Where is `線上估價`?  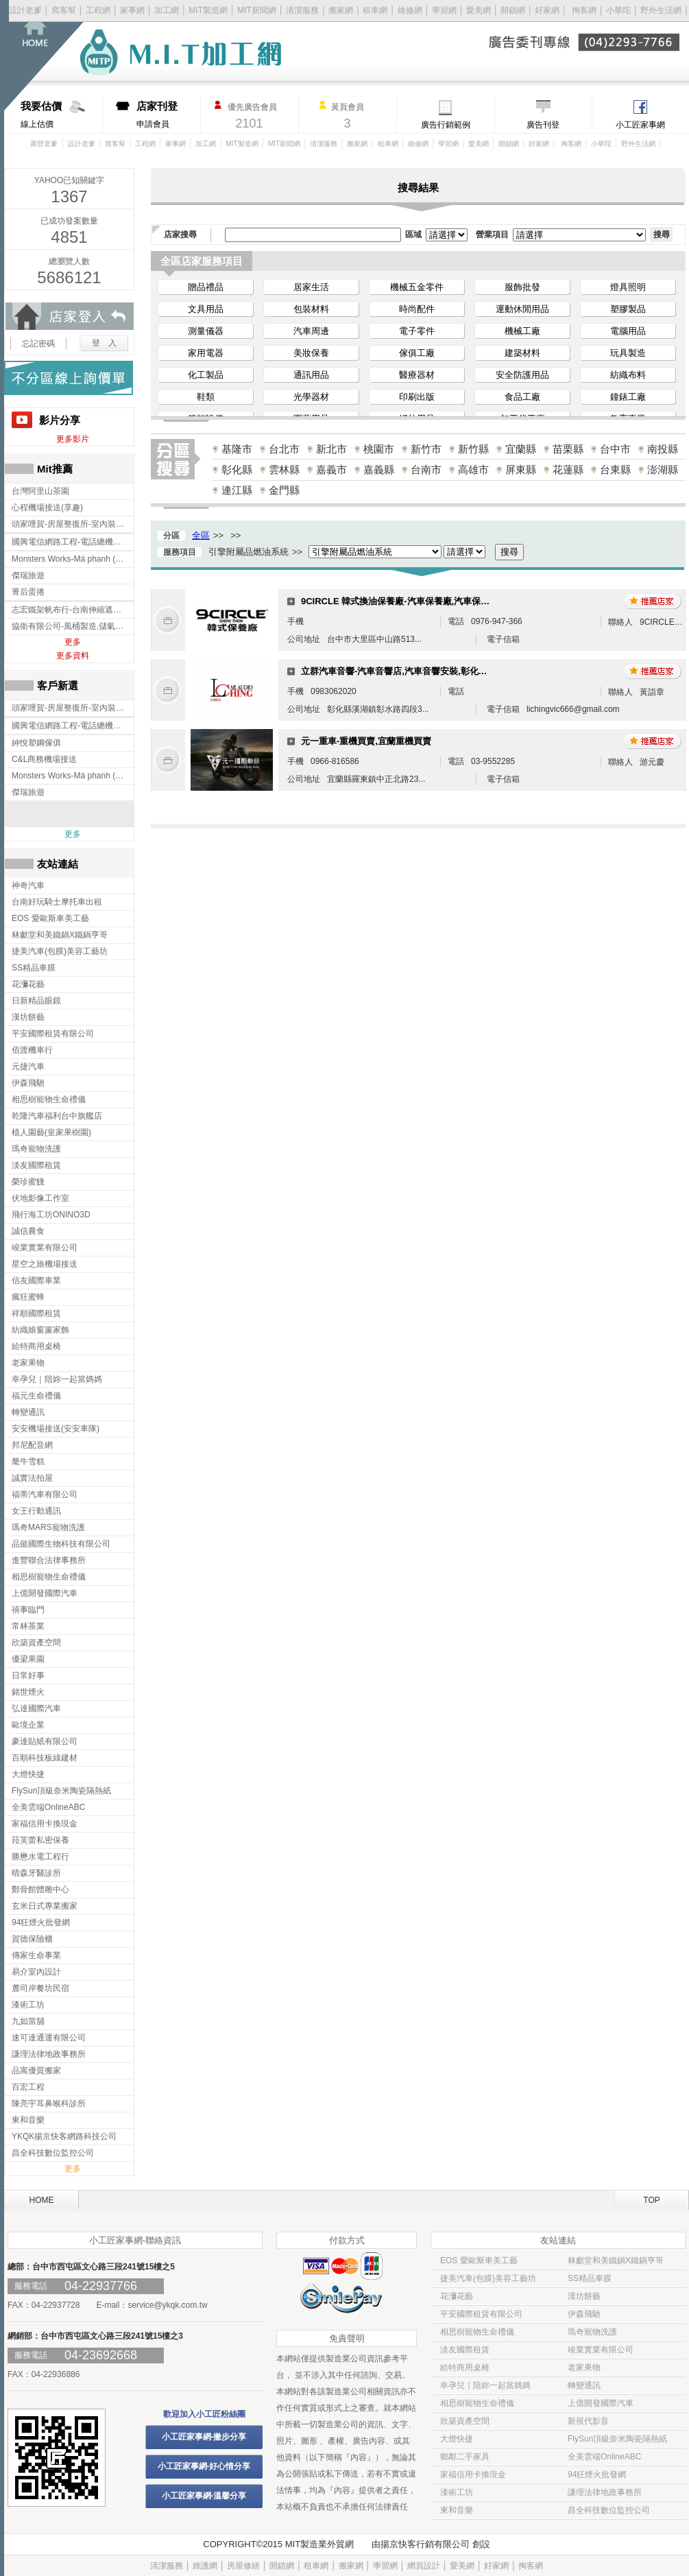
線上估價 is located at coordinates (61, 114).